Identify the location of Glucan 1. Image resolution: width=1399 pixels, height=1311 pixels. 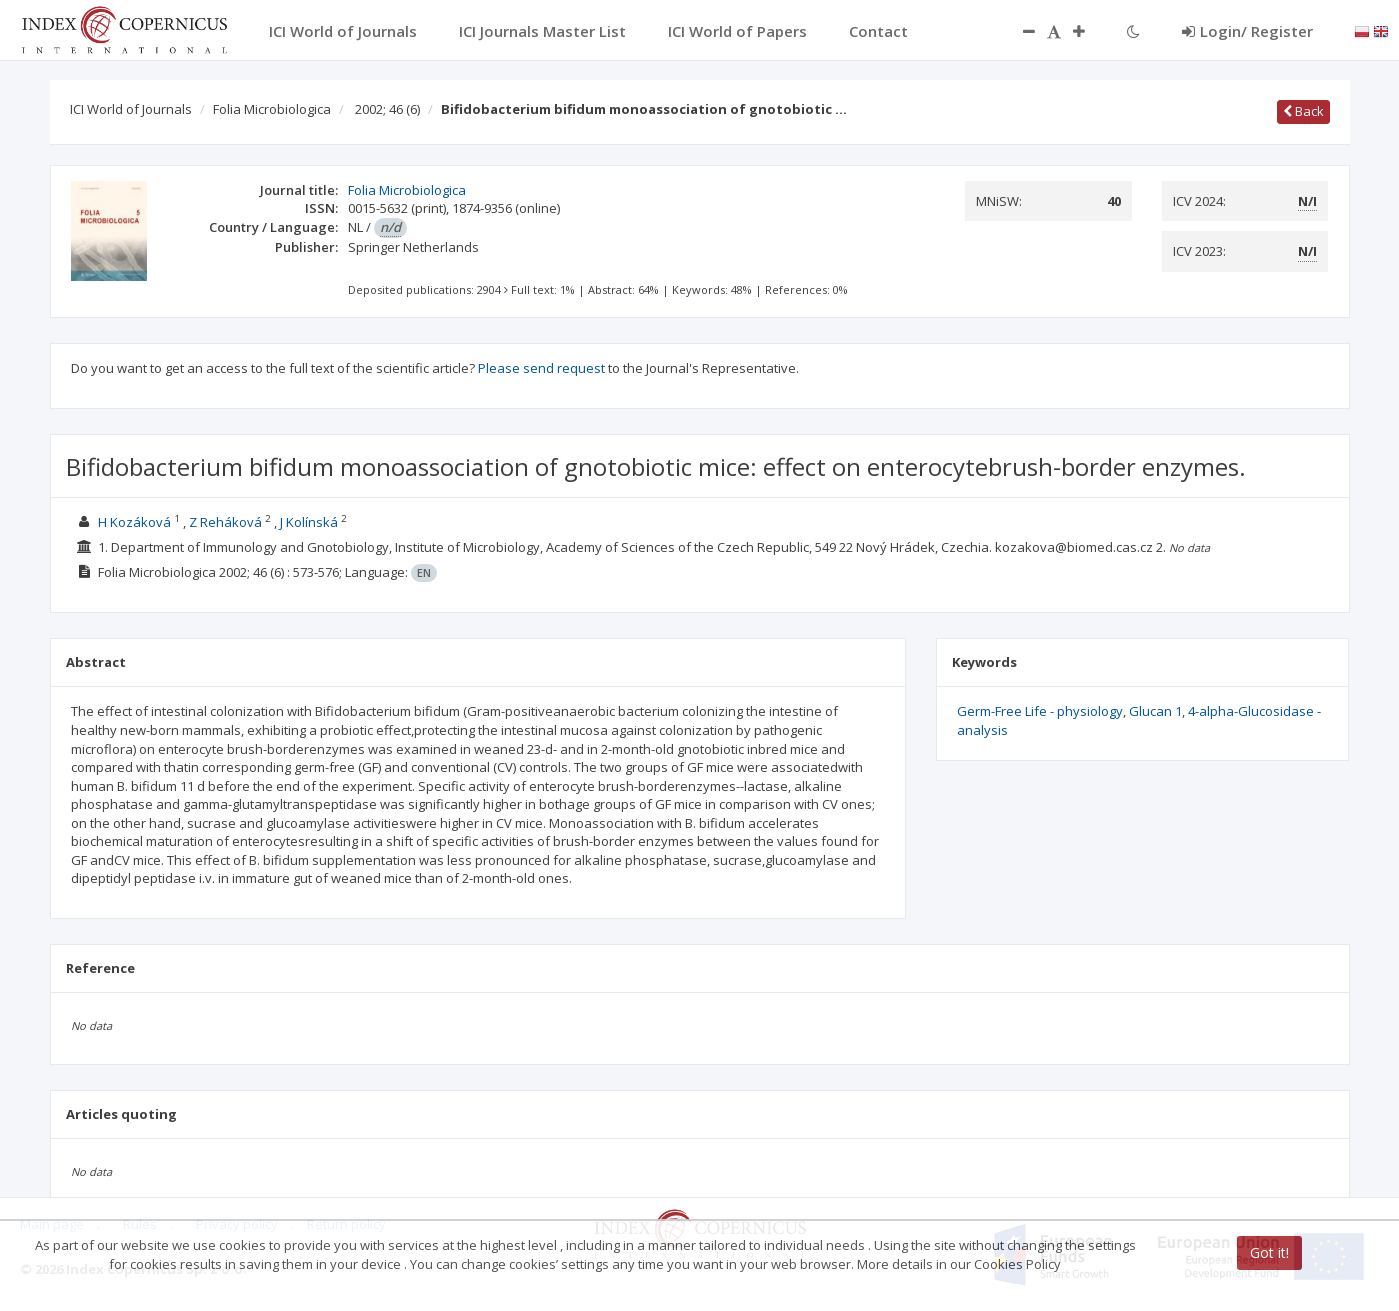
(1155, 711).